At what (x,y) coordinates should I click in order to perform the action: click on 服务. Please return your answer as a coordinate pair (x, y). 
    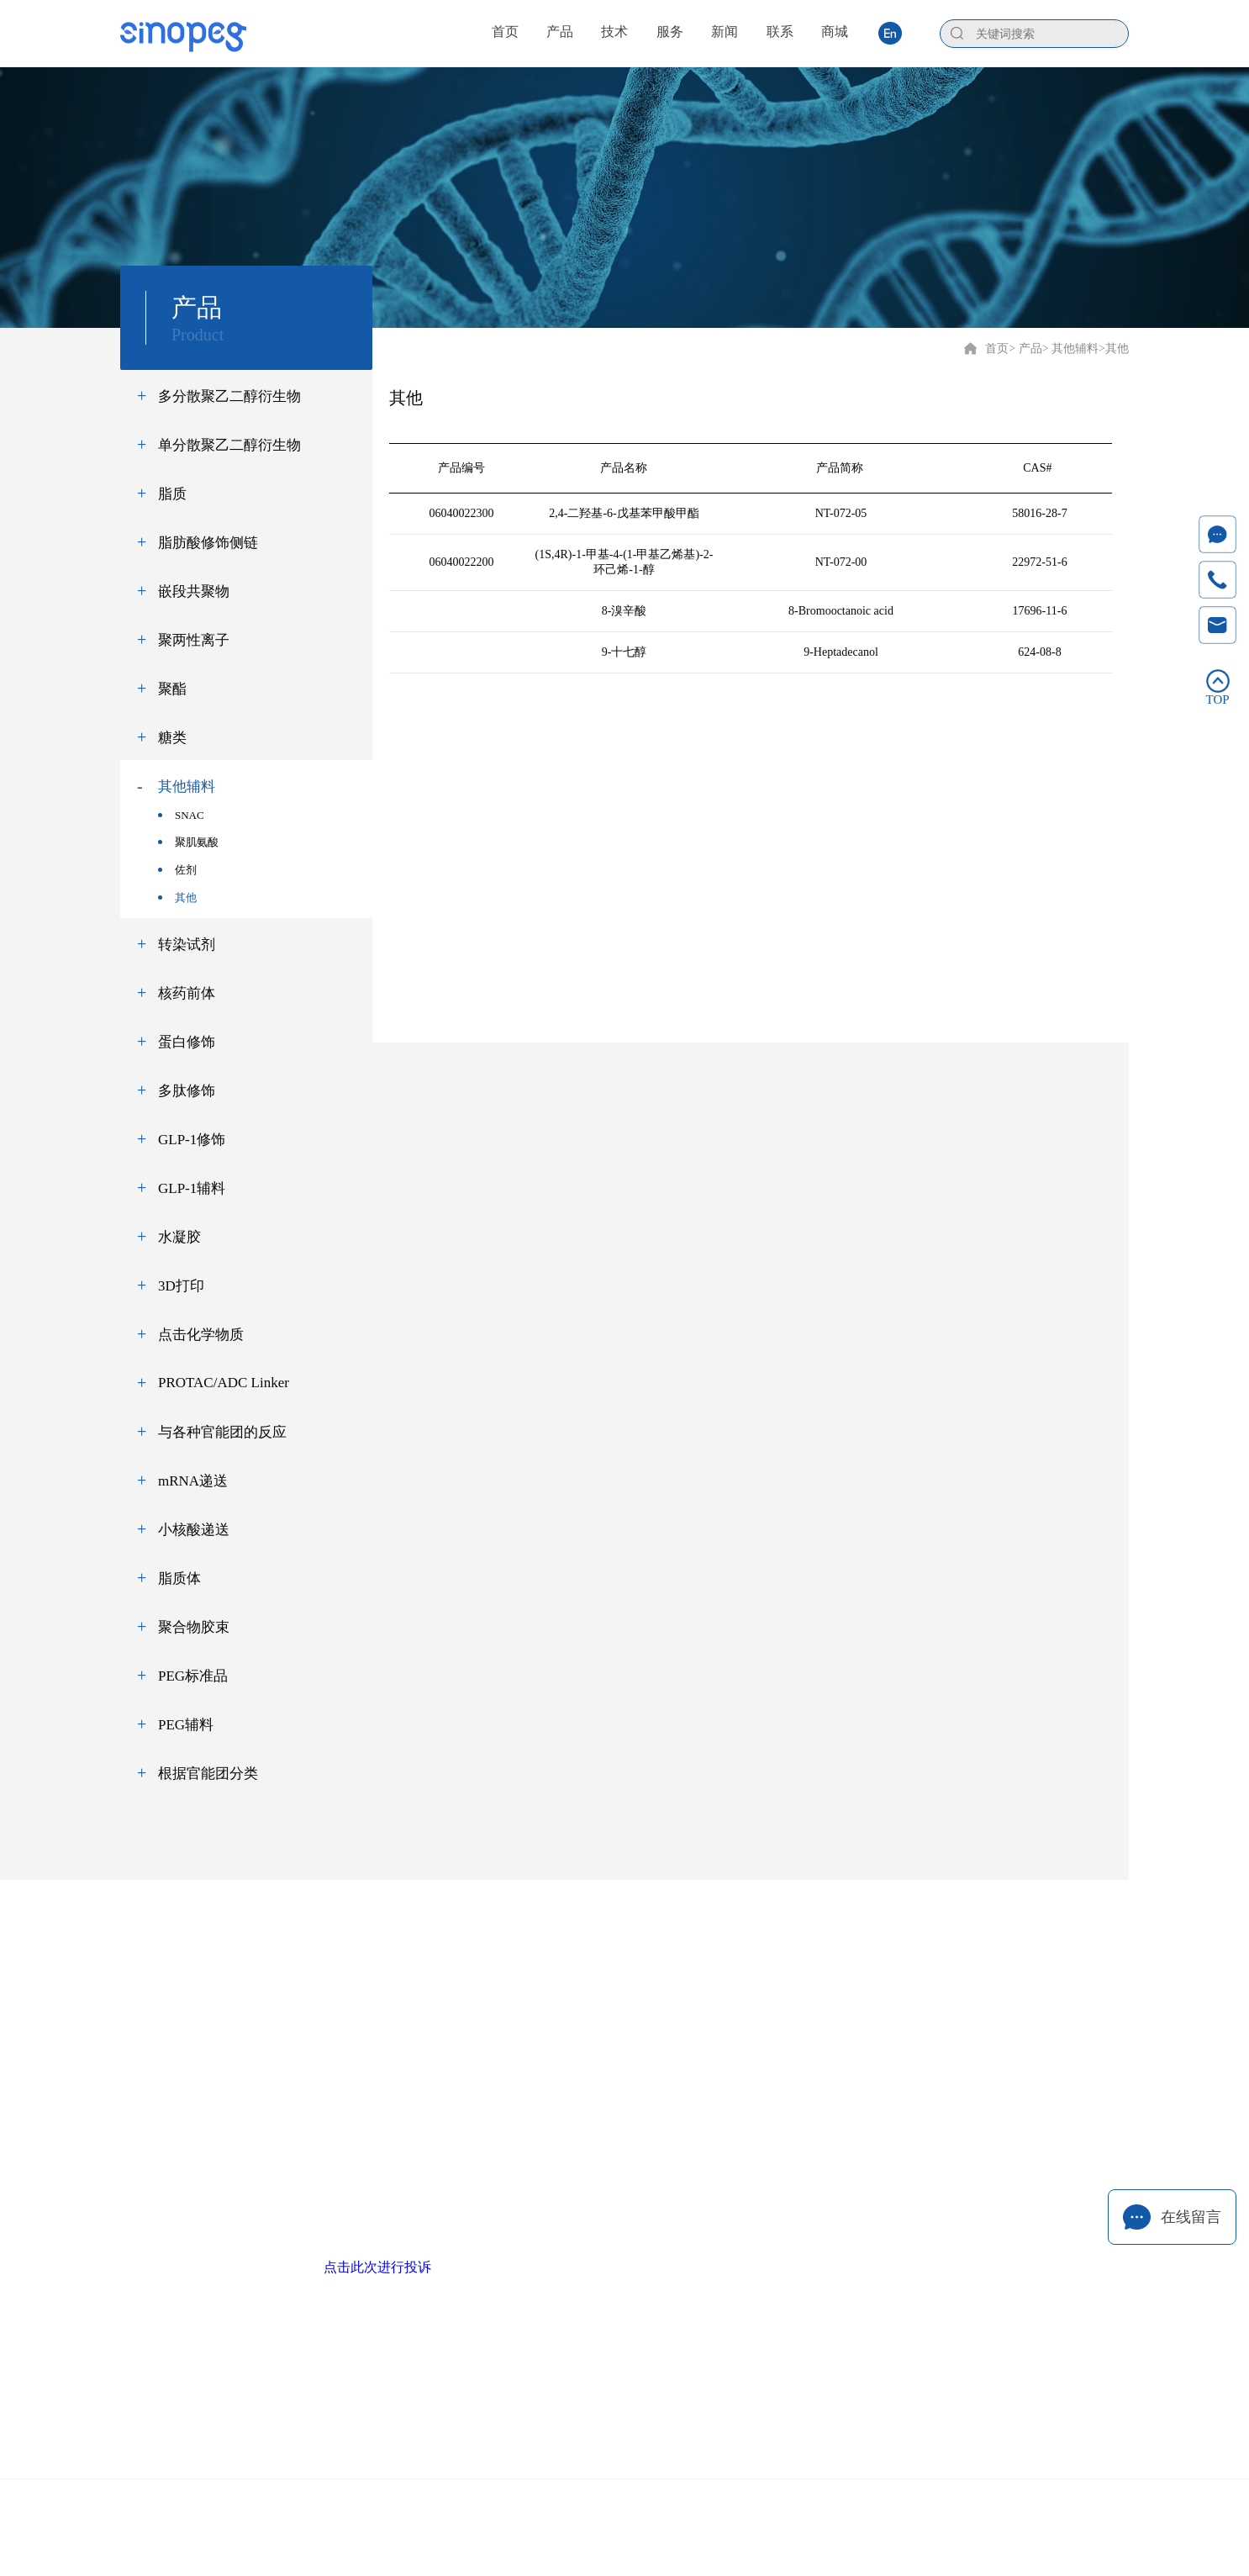
    Looking at the image, I should click on (668, 1957).